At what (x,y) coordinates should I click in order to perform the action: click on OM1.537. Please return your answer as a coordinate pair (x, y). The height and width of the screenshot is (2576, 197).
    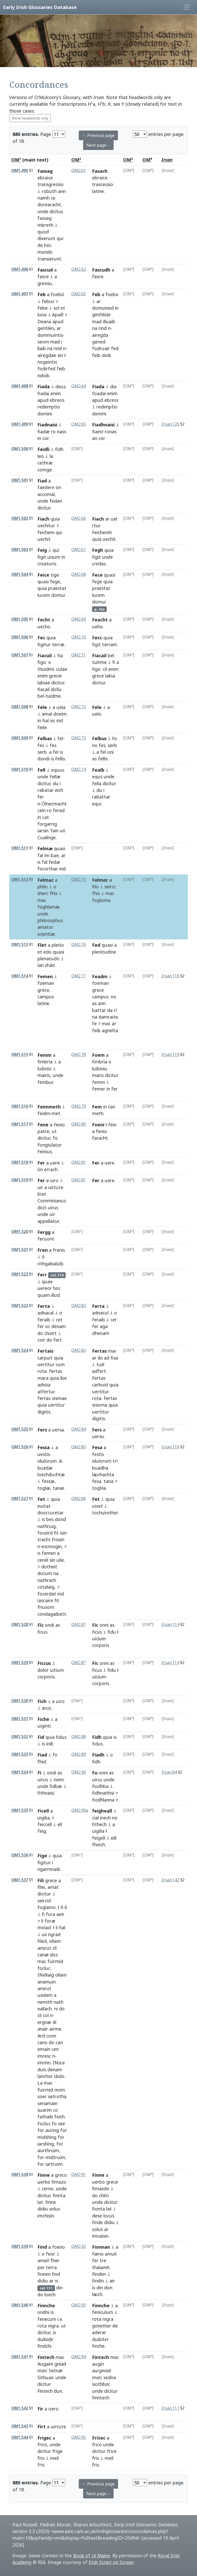
    Looking at the image, I should click on (19, 1880).